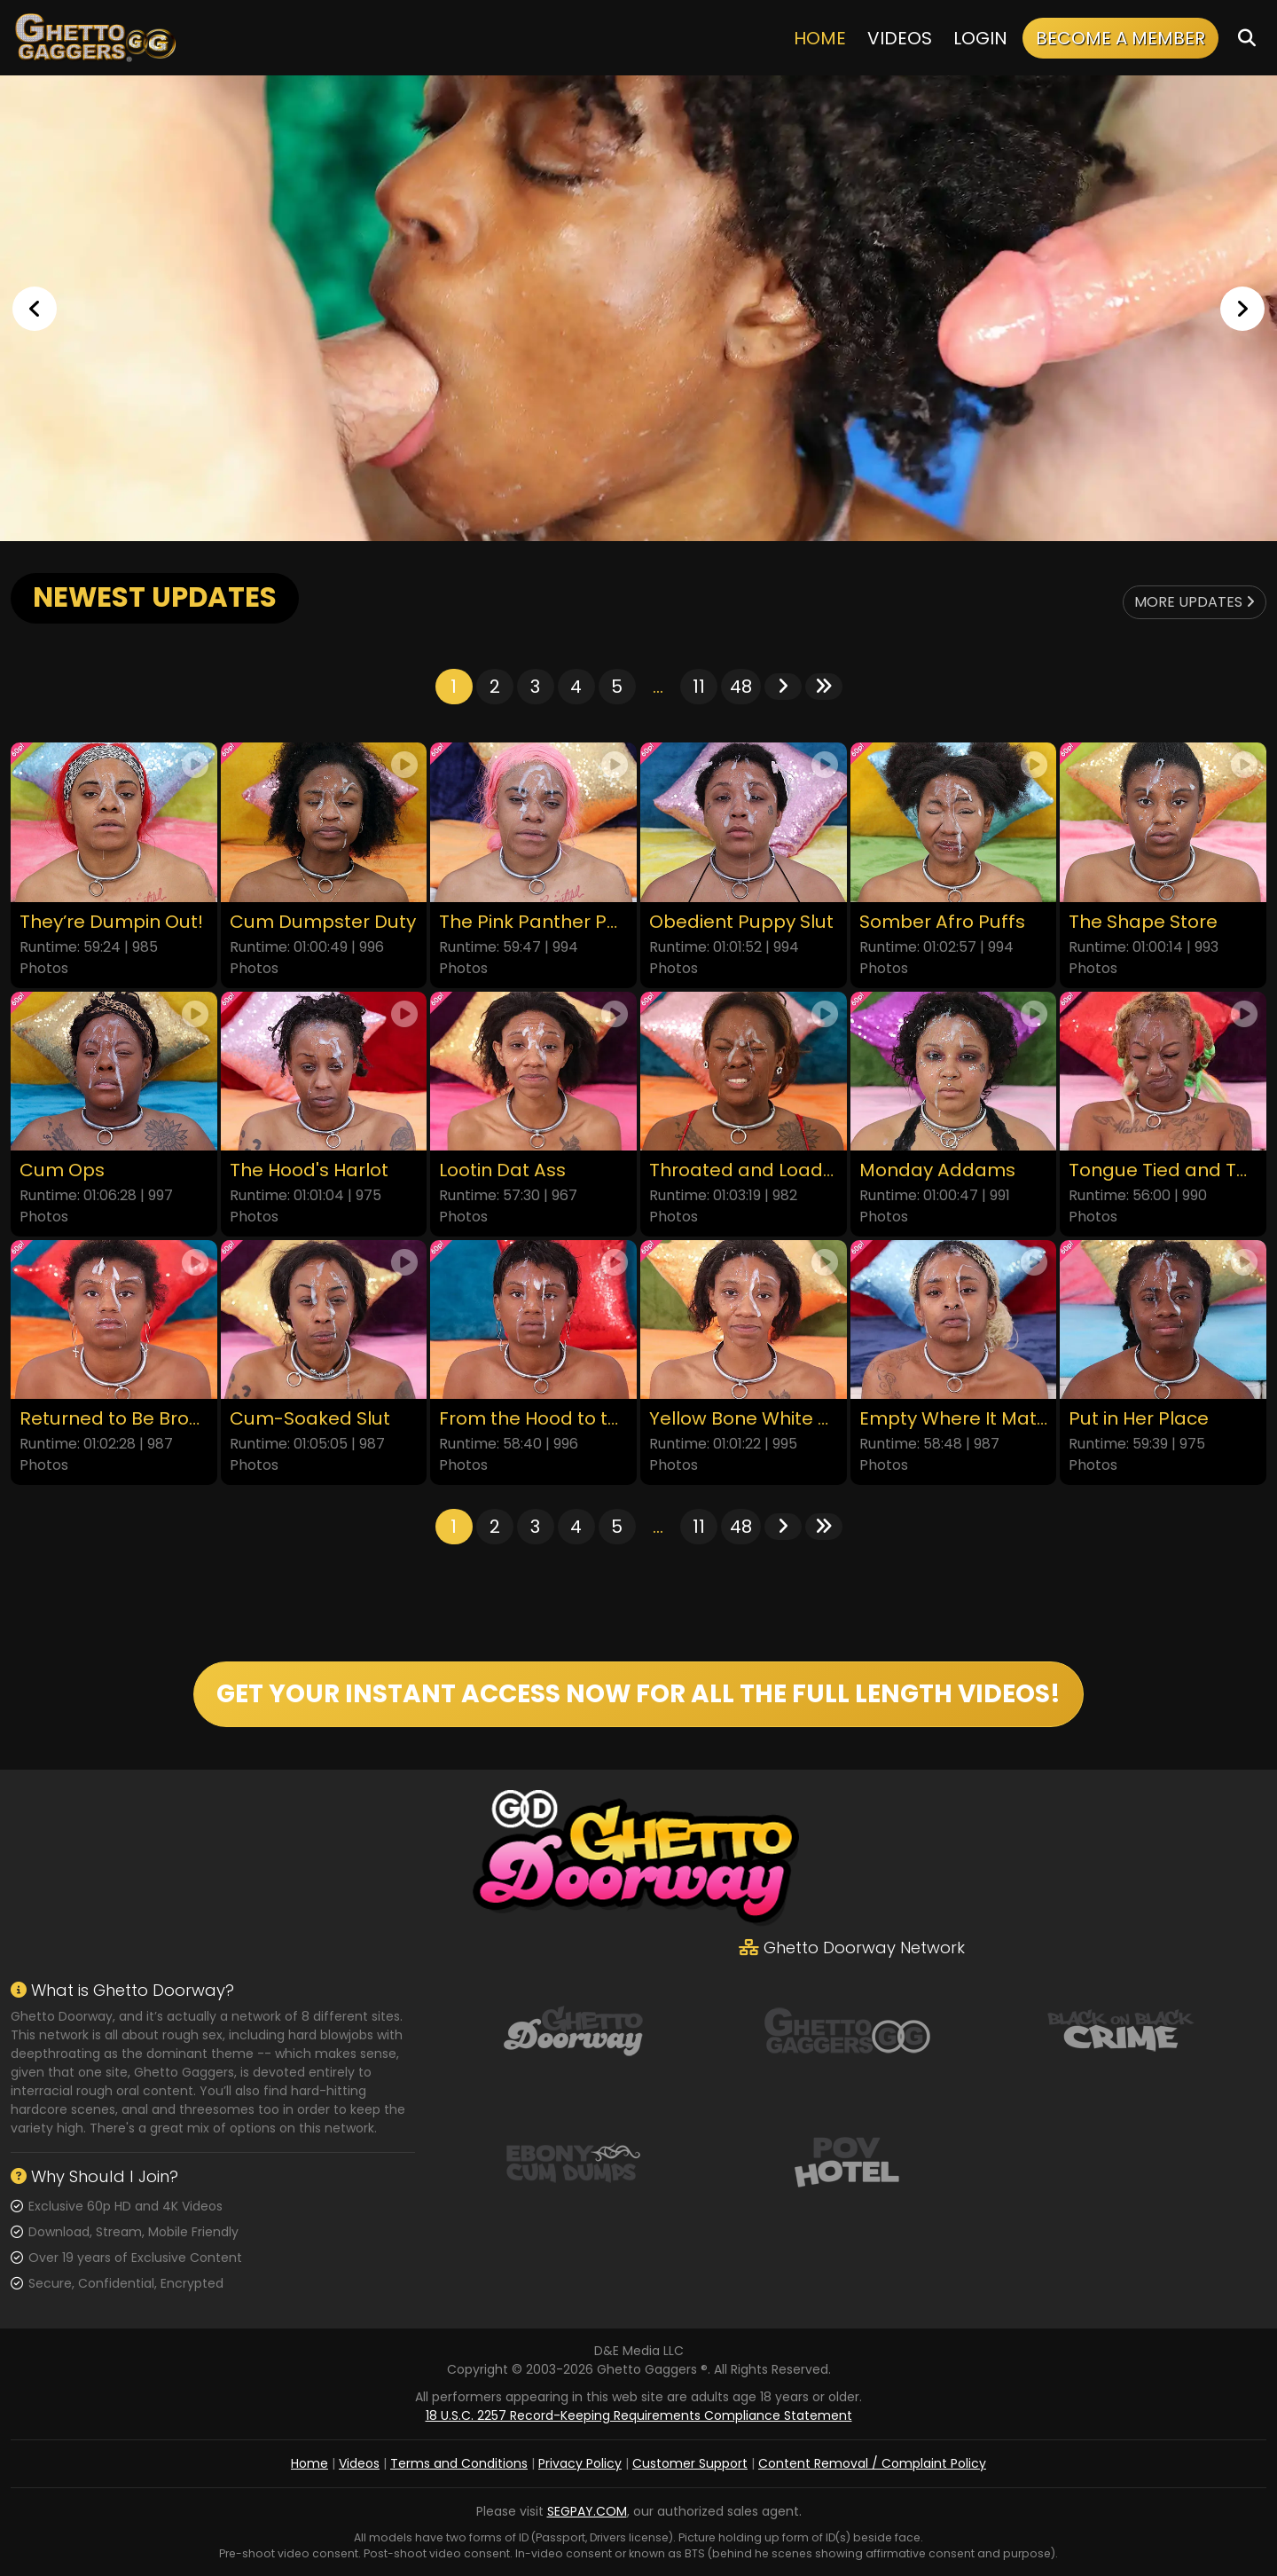 The height and width of the screenshot is (2576, 1277). What do you see at coordinates (1194, 602) in the screenshot?
I see `More Updates` at bounding box center [1194, 602].